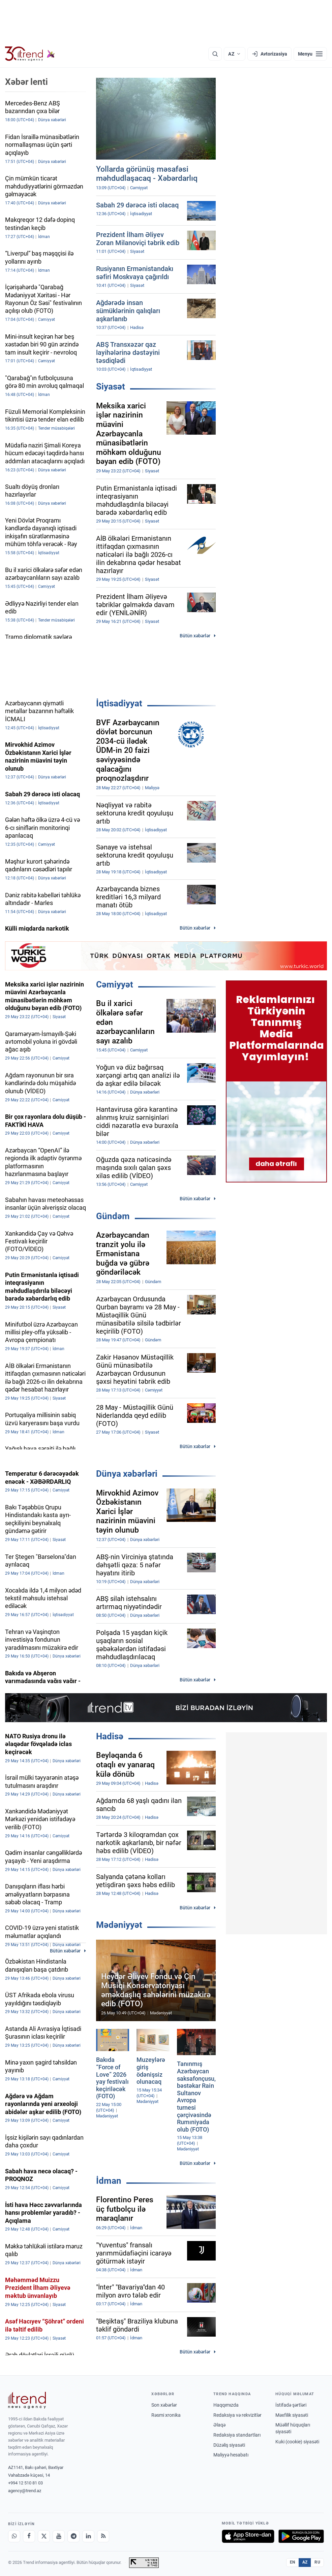 This screenshot has width=332, height=2576. Describe the element at coordinates (103, 2536) in the screenshot. I see `[RSS Feed]` at that location.